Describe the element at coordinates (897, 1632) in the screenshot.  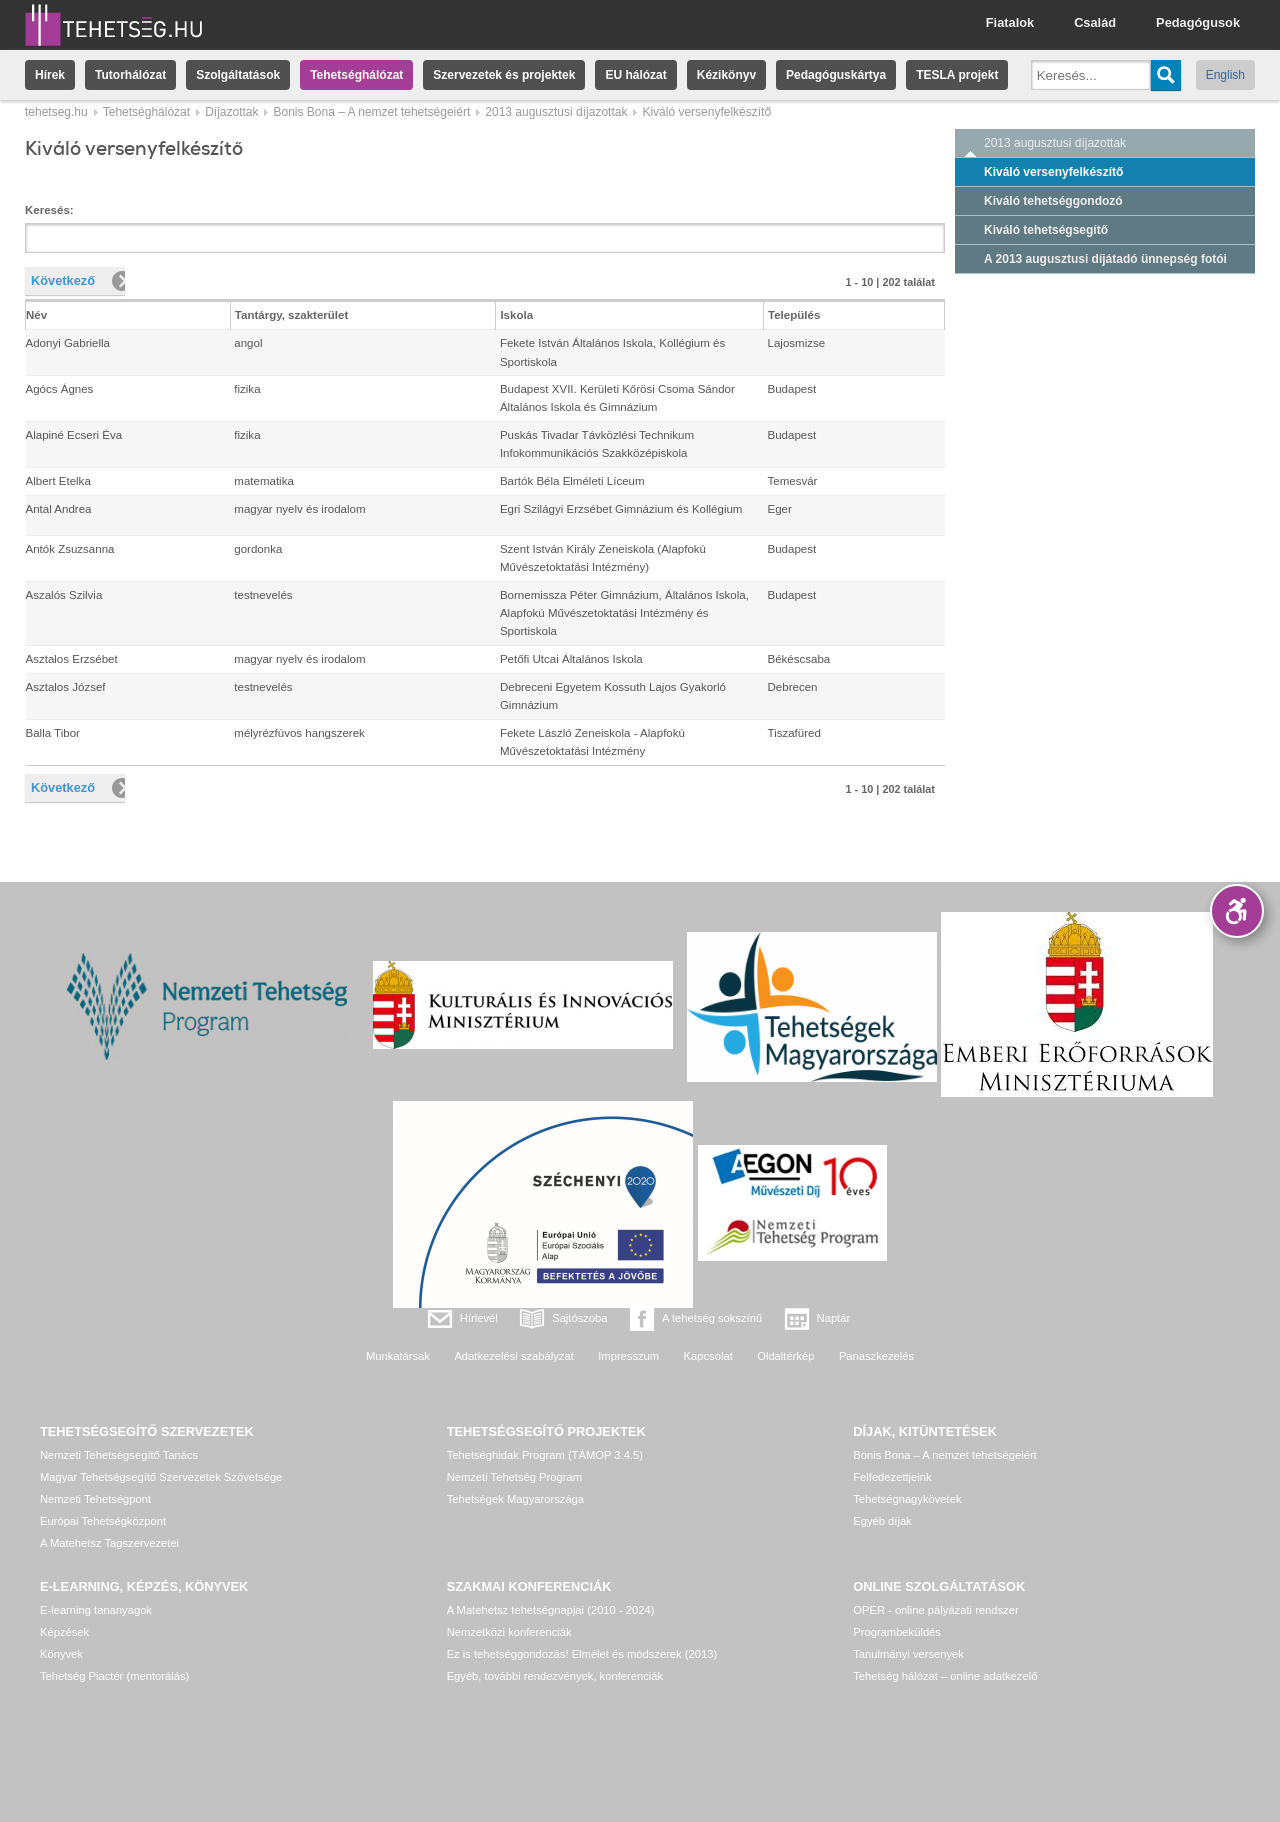
I see `Programbeküldés` at that location.